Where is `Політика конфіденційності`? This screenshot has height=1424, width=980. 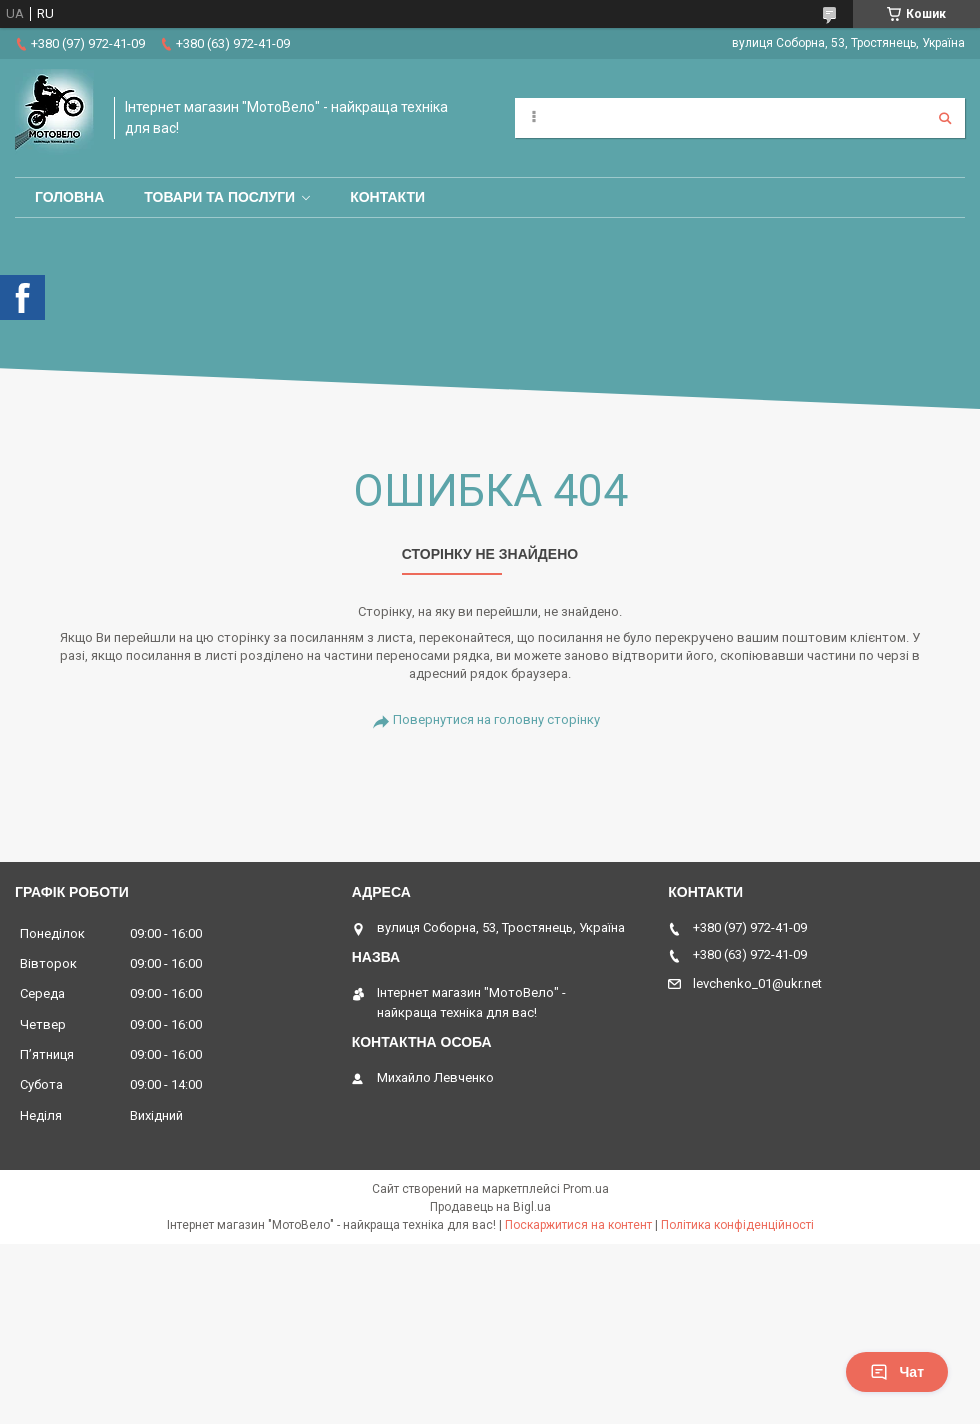
Політика конфіденційності is located at coordinates (737, 1225).